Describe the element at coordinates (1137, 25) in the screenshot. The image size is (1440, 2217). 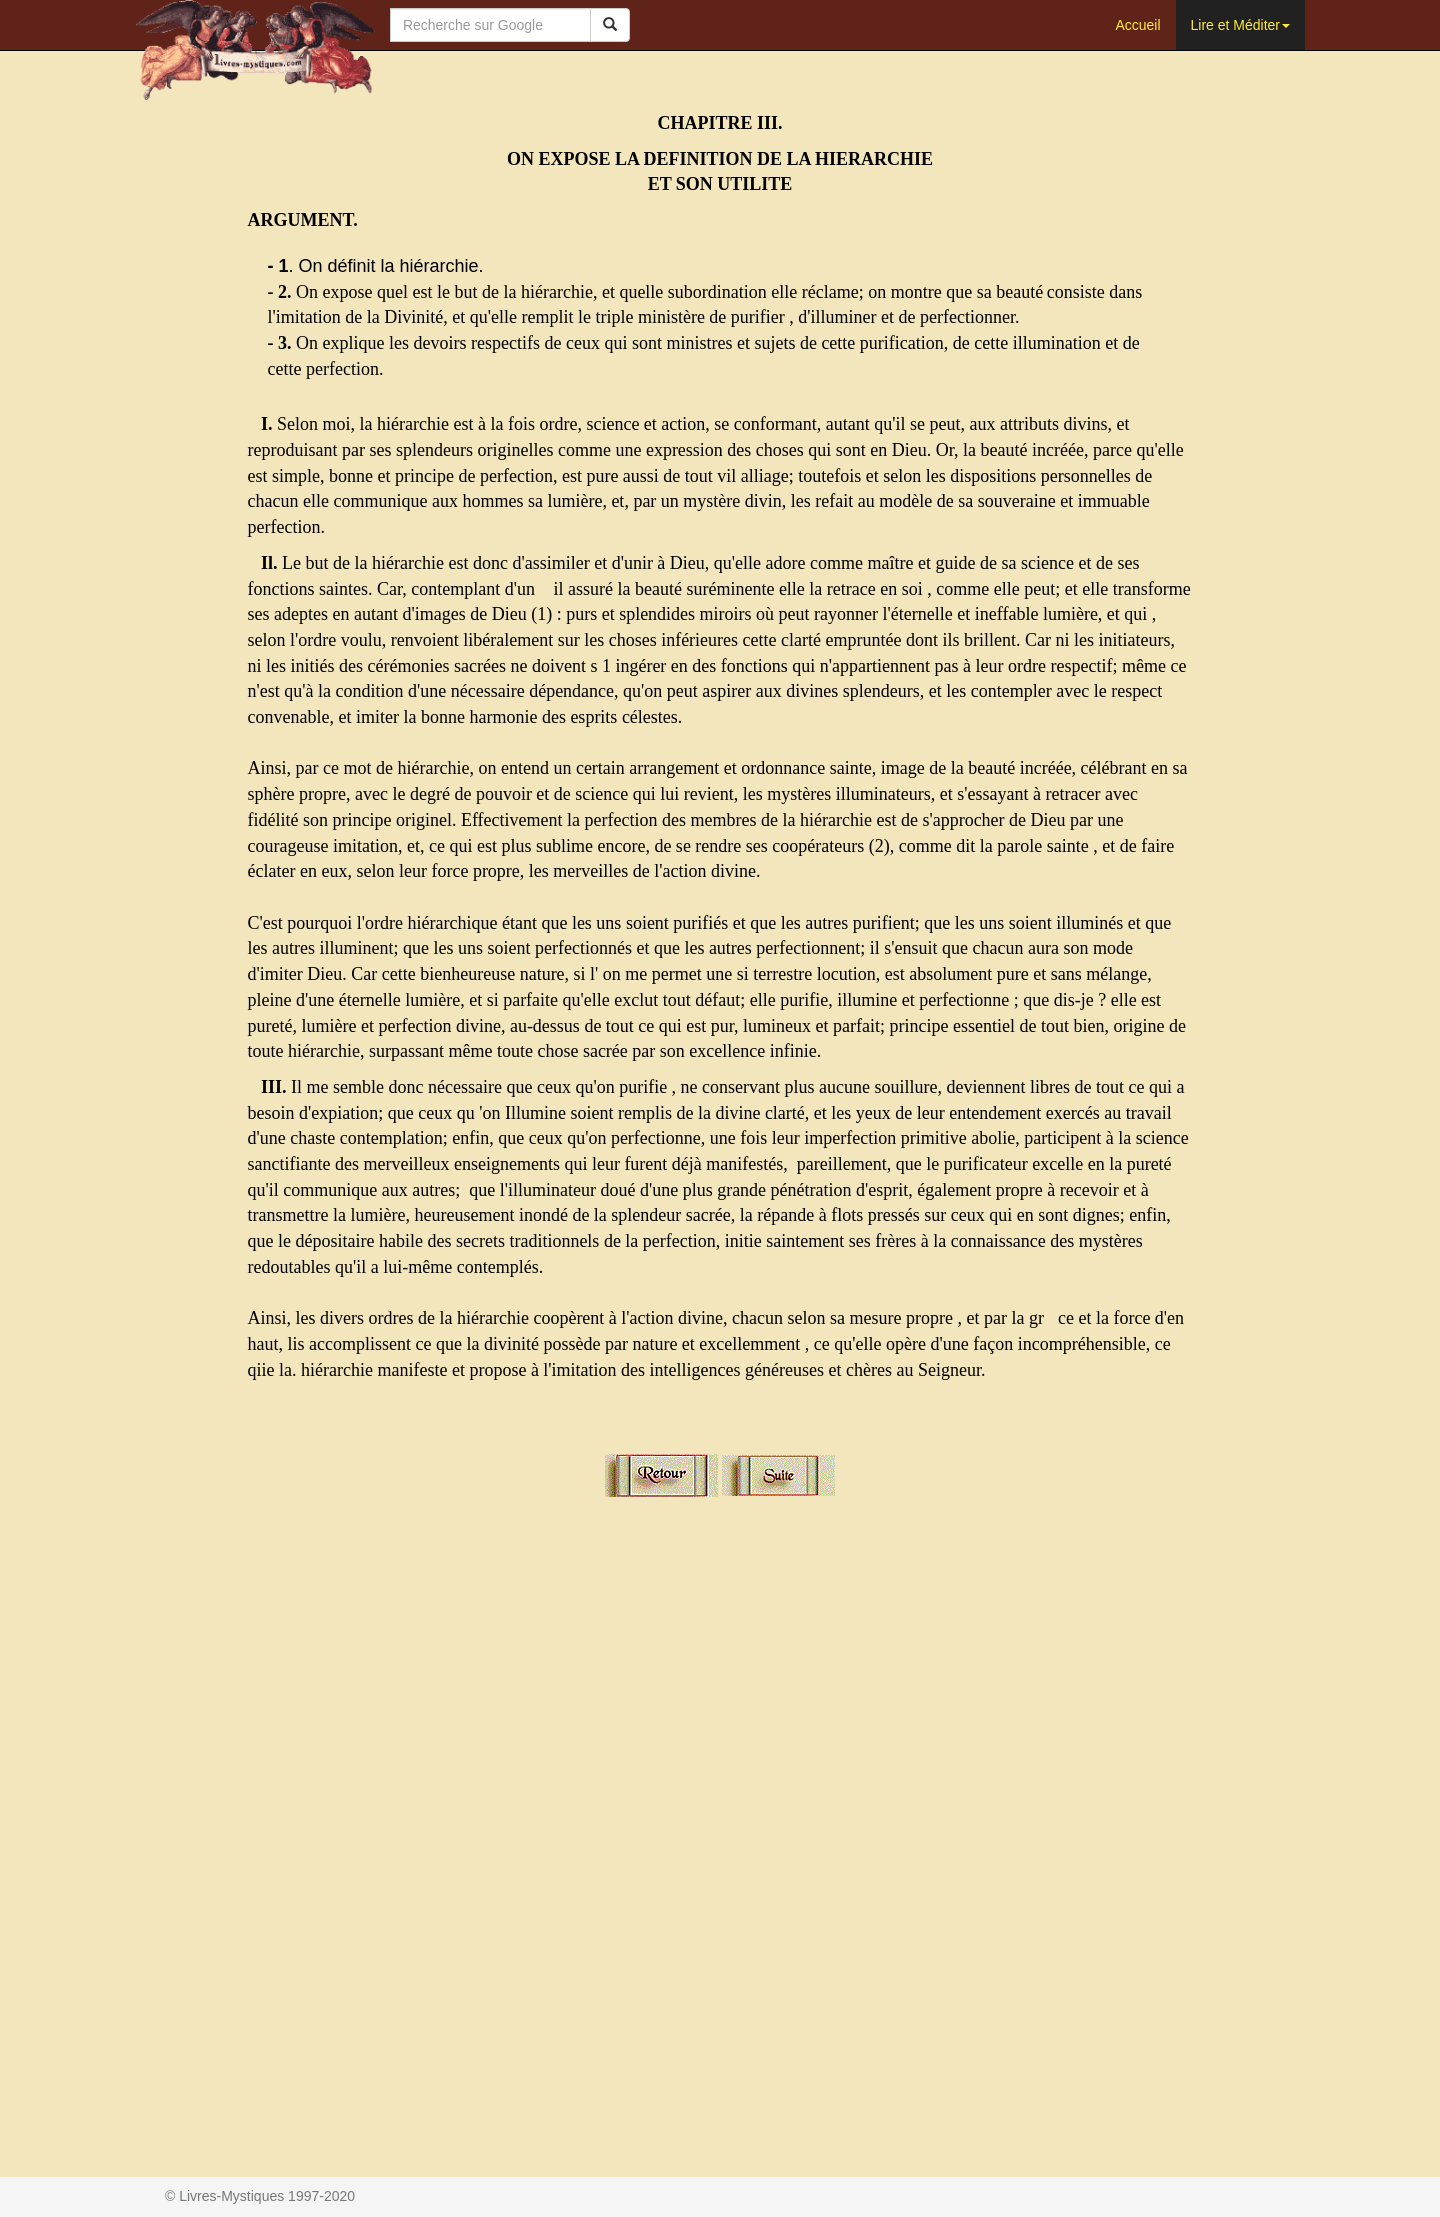
I see `Accueil` at that location.